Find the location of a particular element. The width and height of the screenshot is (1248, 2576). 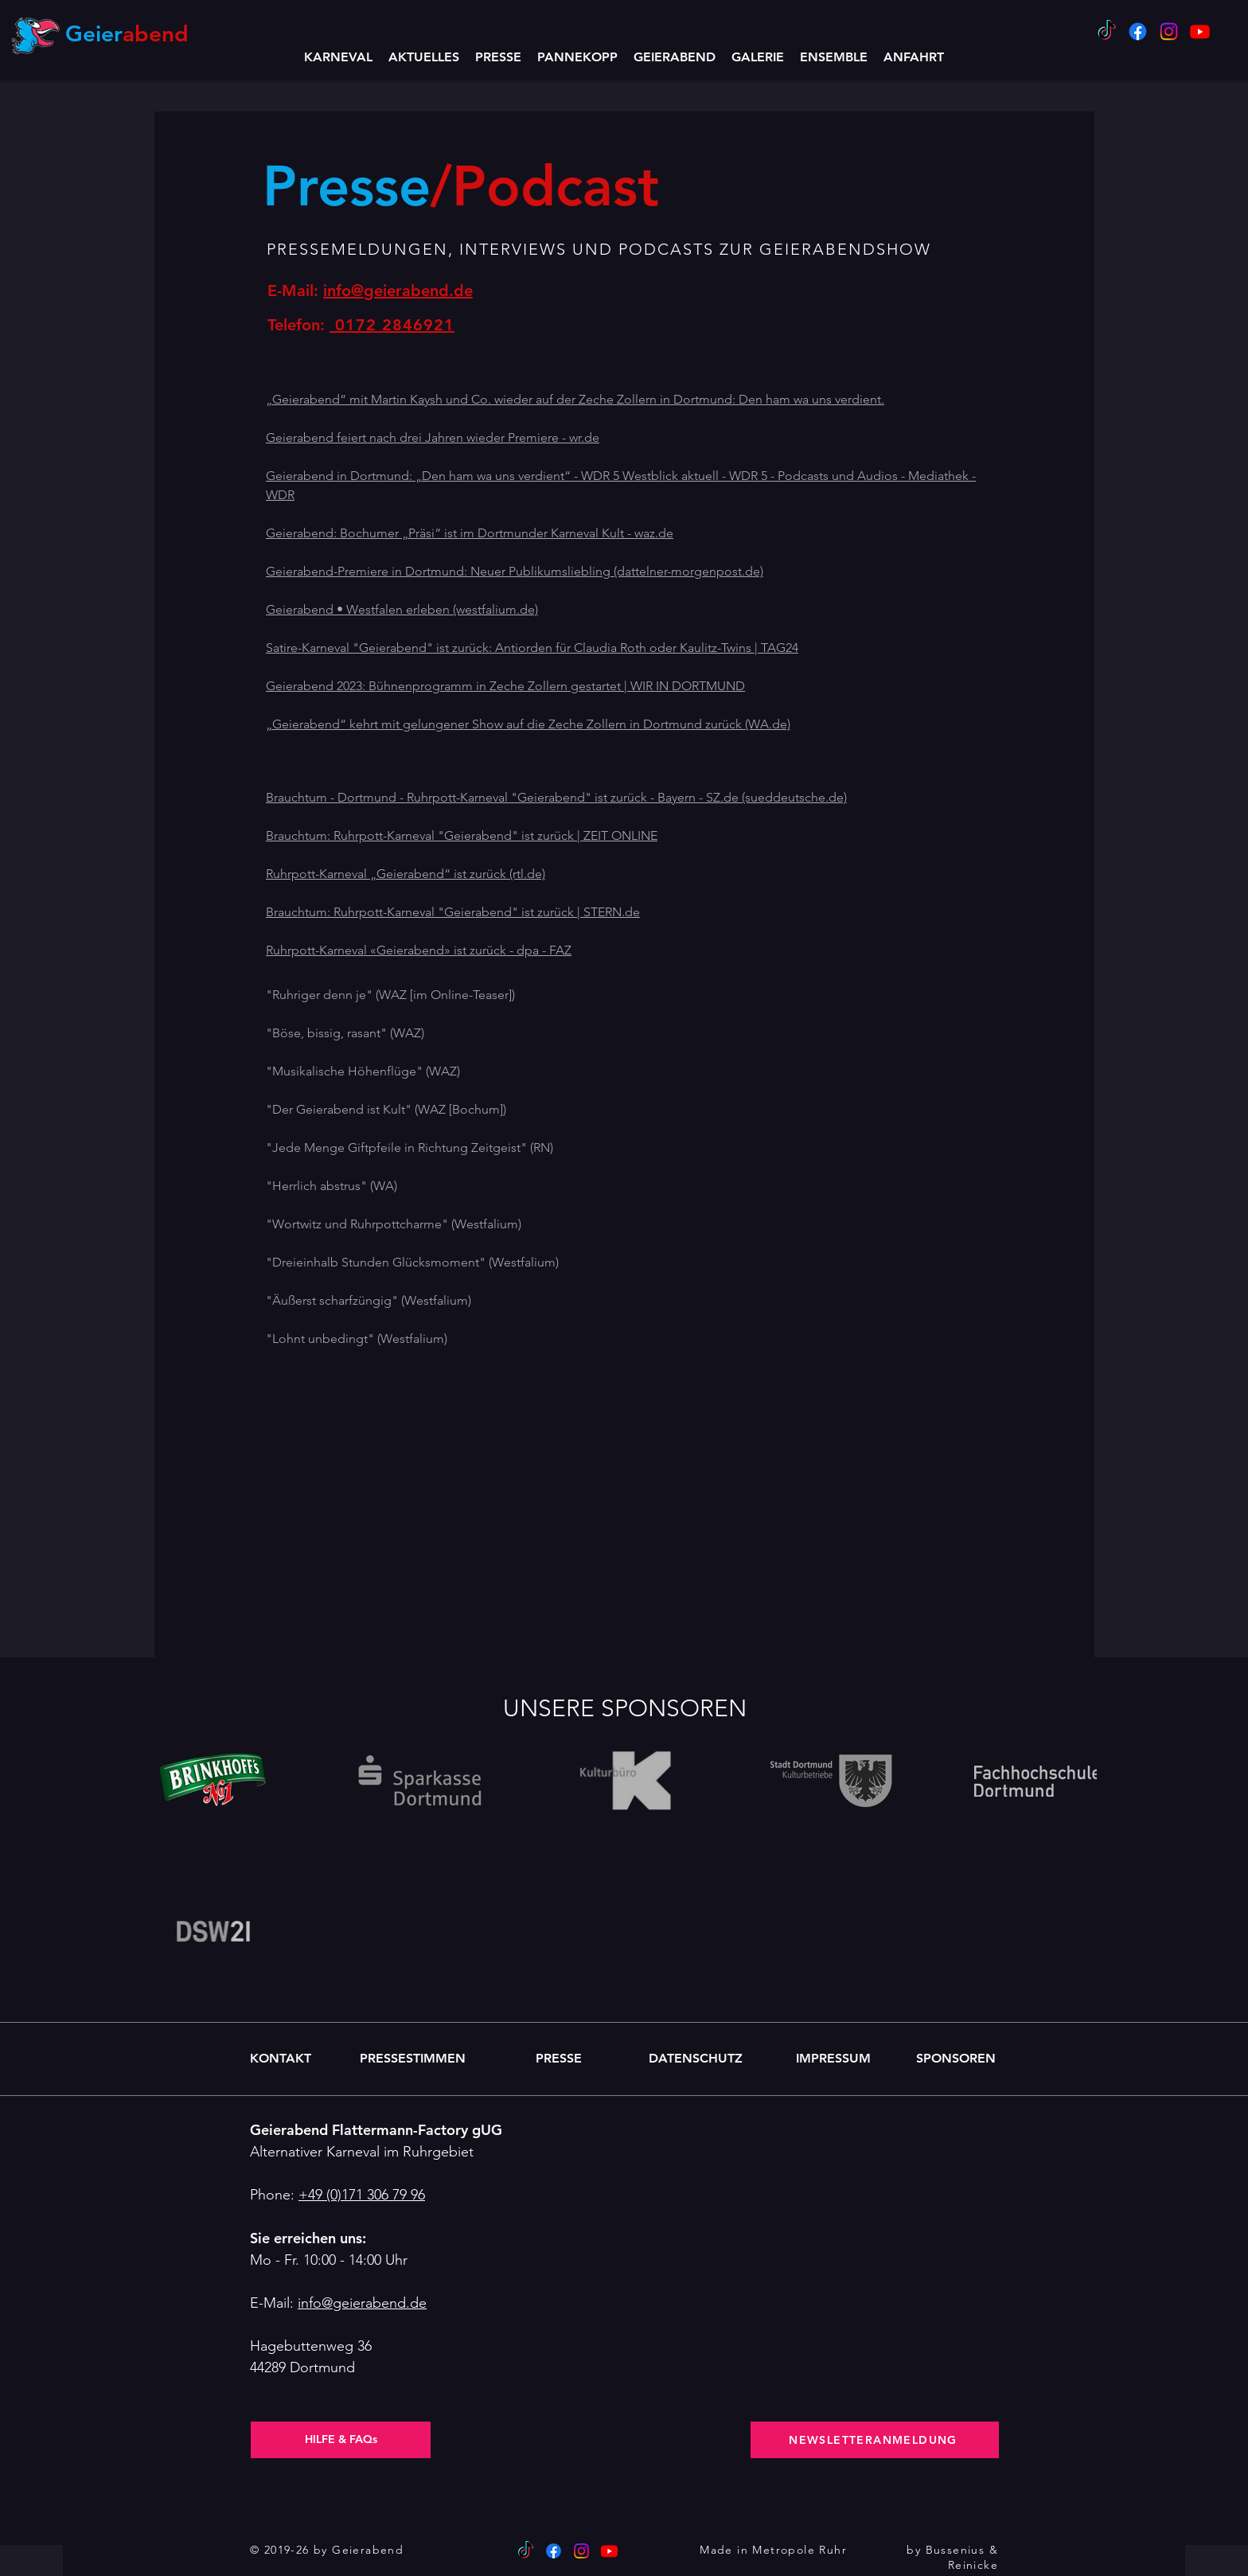

[NEWSLETTERANMELDUNG] is located at coordinates (875, 2440).